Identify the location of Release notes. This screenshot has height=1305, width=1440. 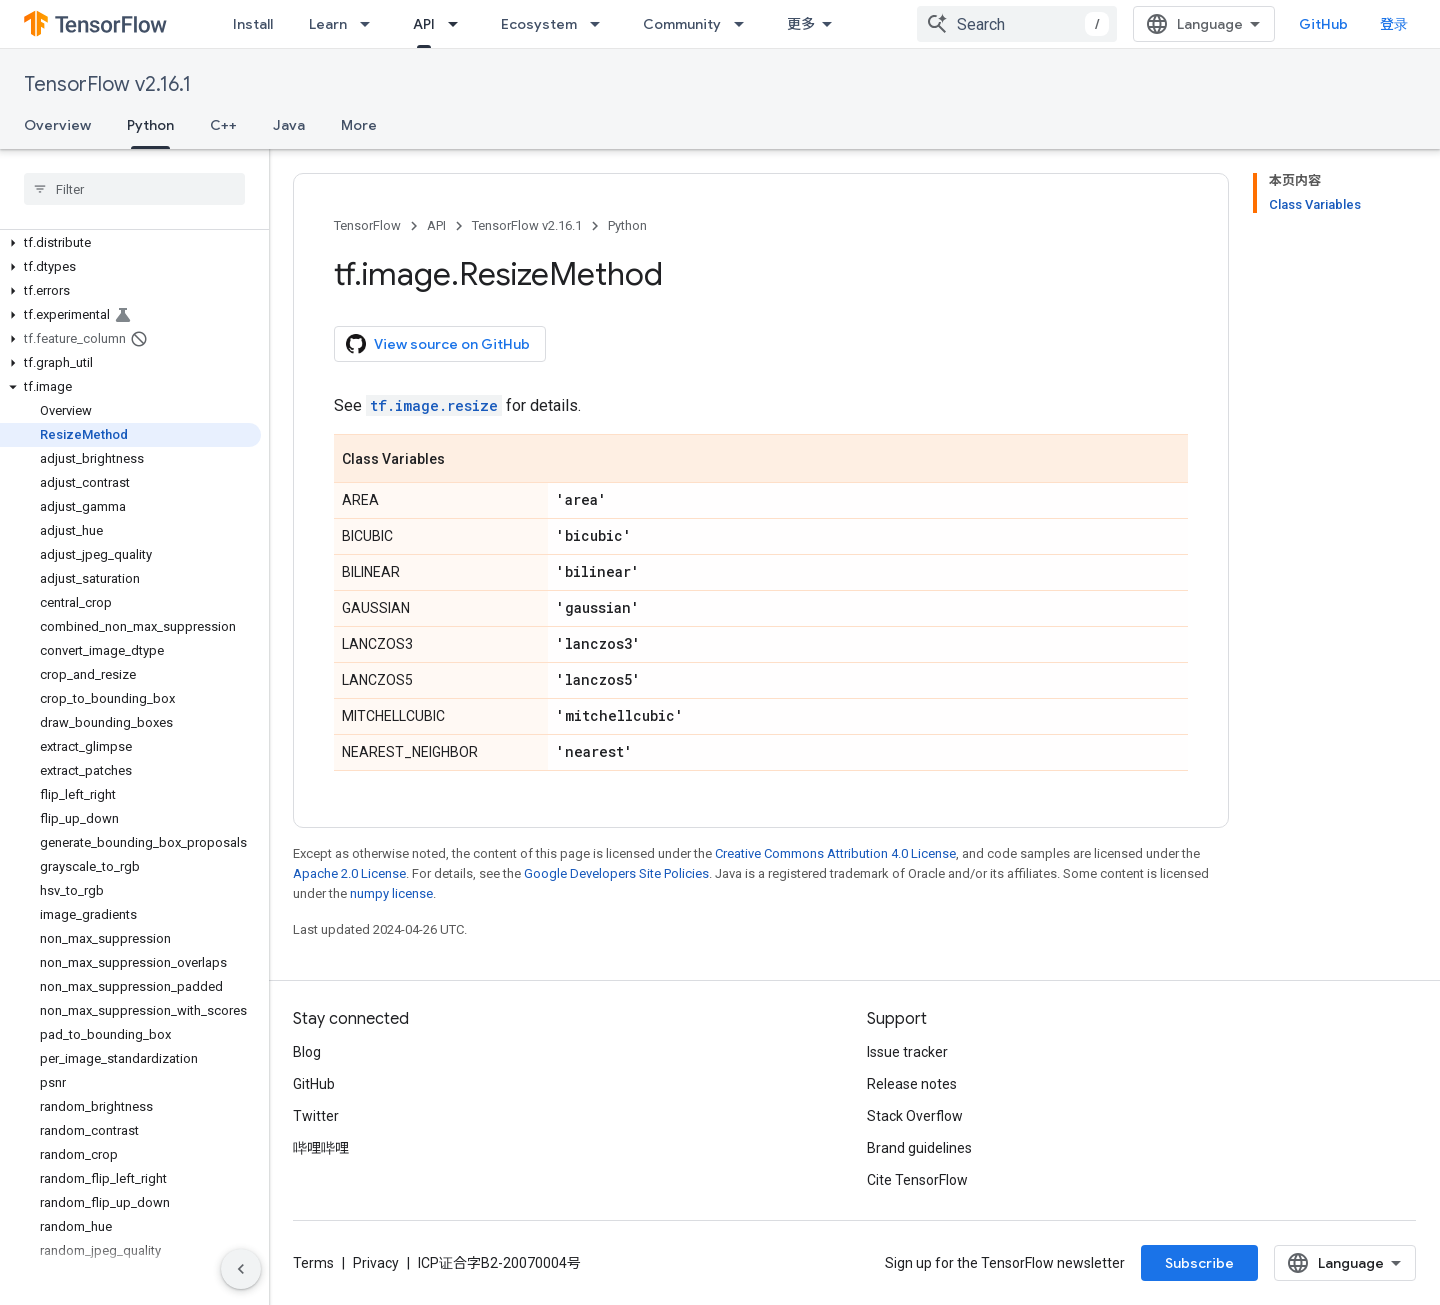
(912, 1084).